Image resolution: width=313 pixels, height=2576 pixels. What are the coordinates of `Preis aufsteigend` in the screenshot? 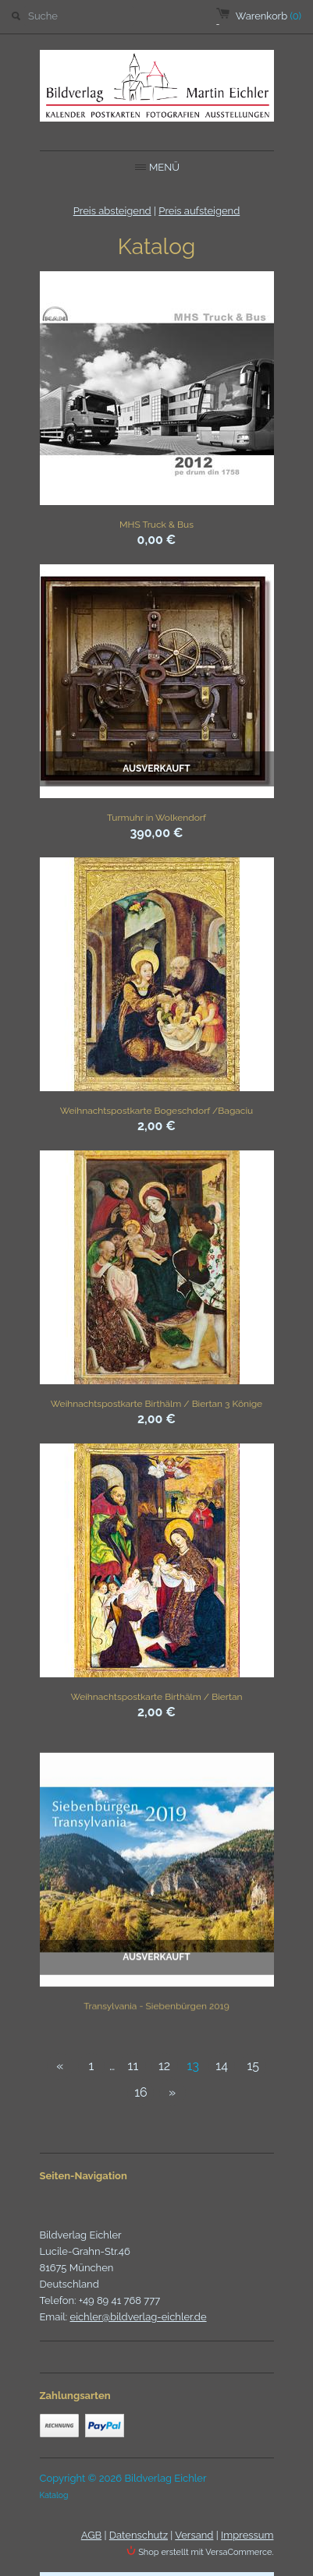 It's located at (199, 211).